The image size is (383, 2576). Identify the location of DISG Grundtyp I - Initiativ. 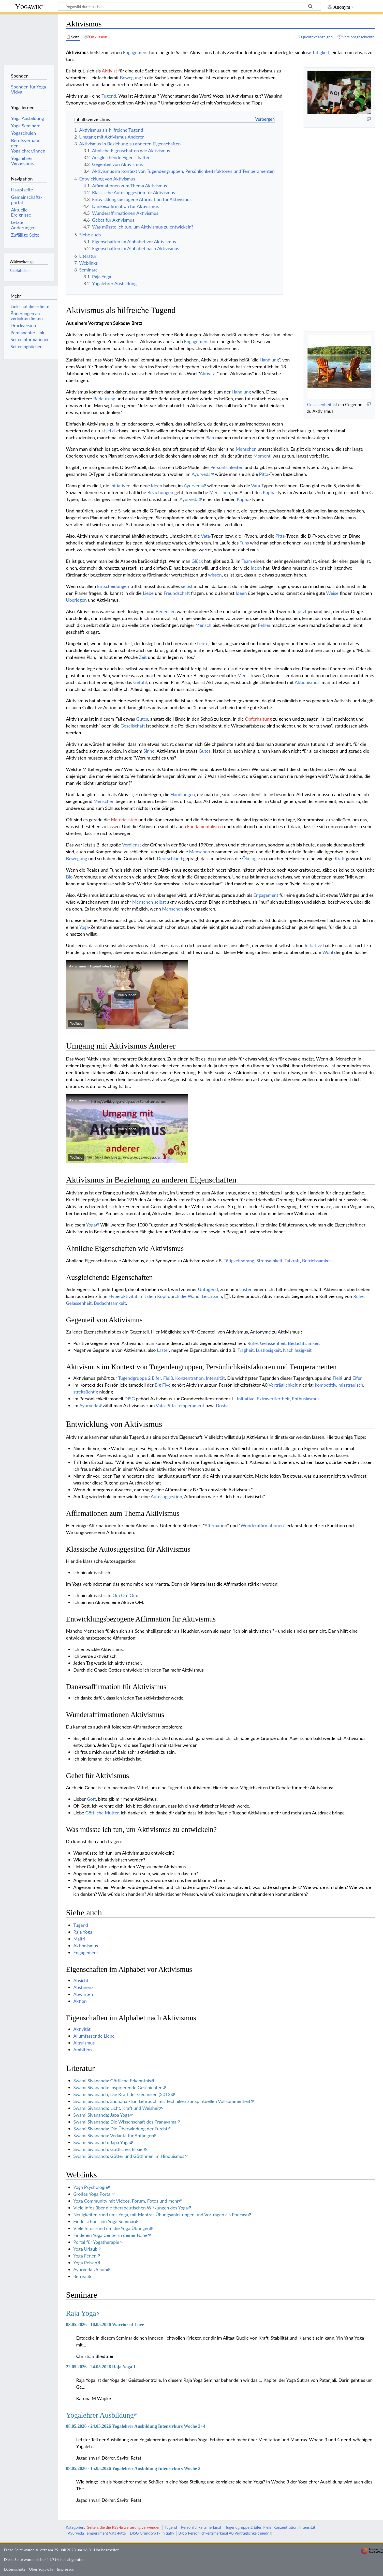
(152, 2533).